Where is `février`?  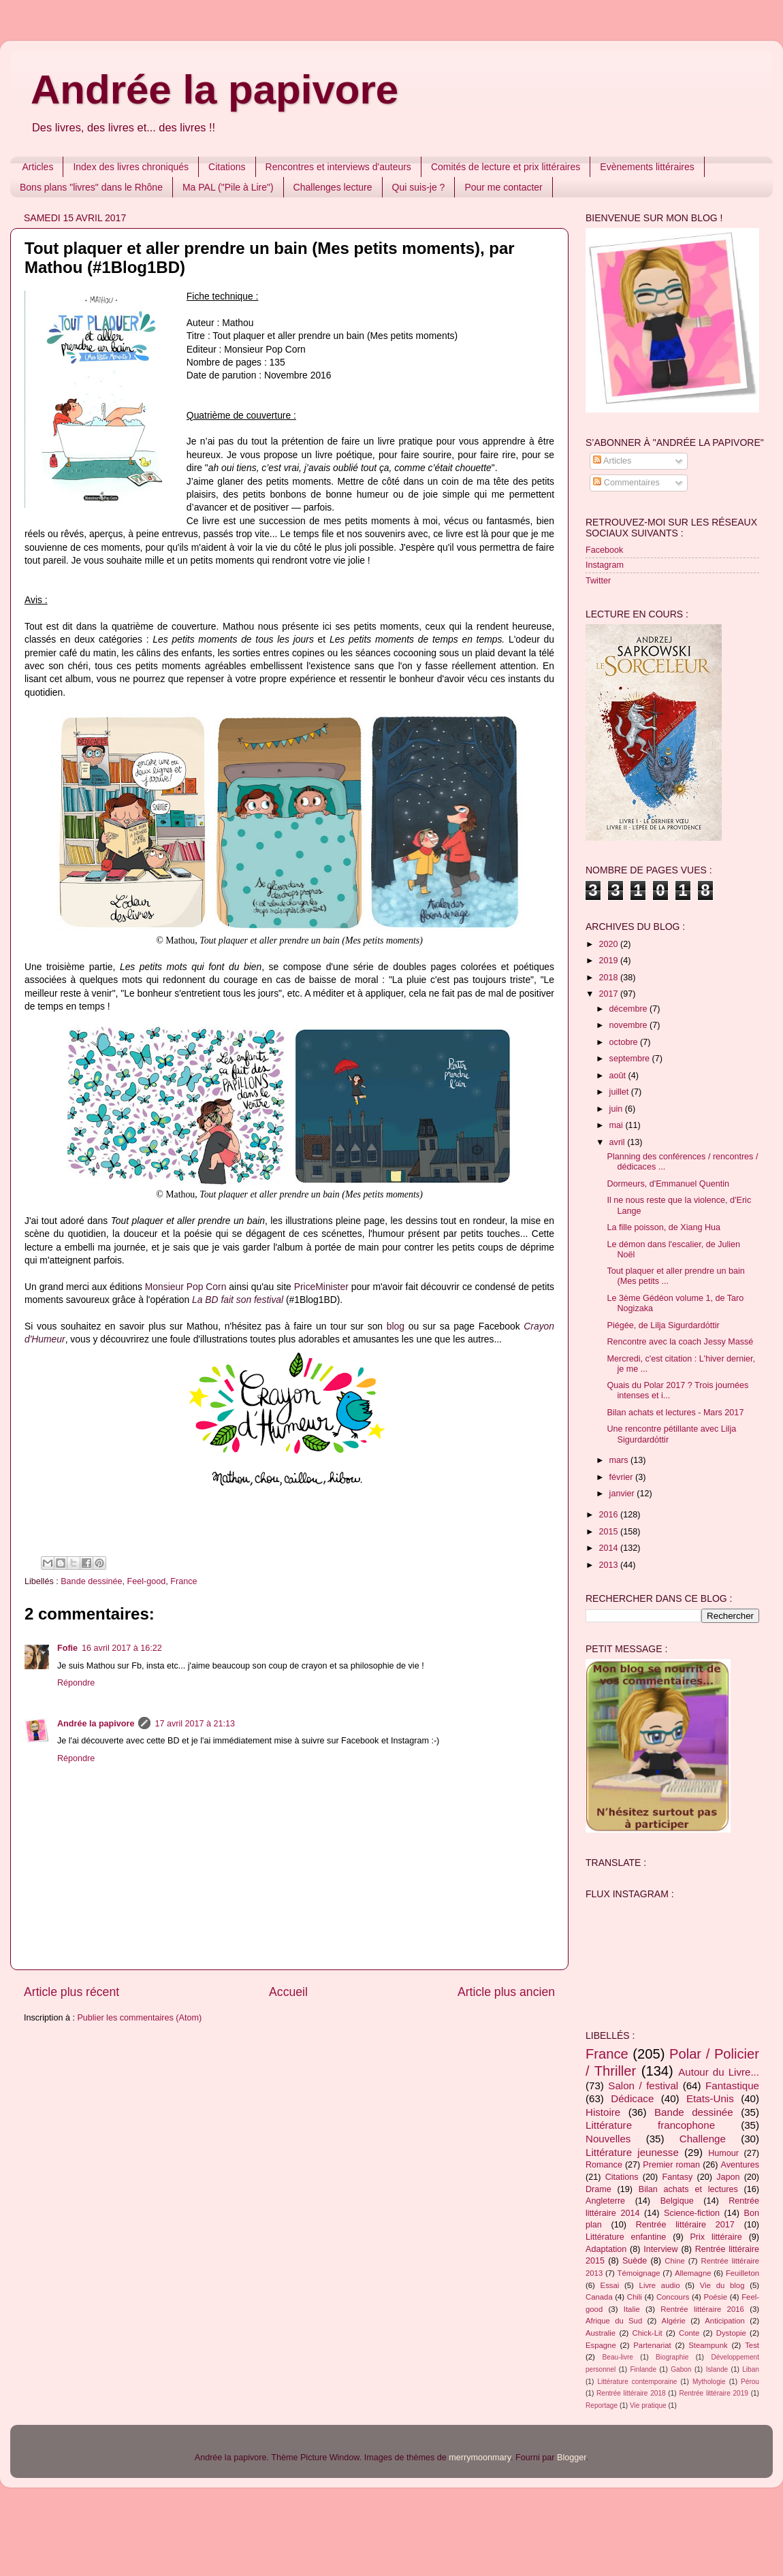 février is located at coordinates (622, 1477).